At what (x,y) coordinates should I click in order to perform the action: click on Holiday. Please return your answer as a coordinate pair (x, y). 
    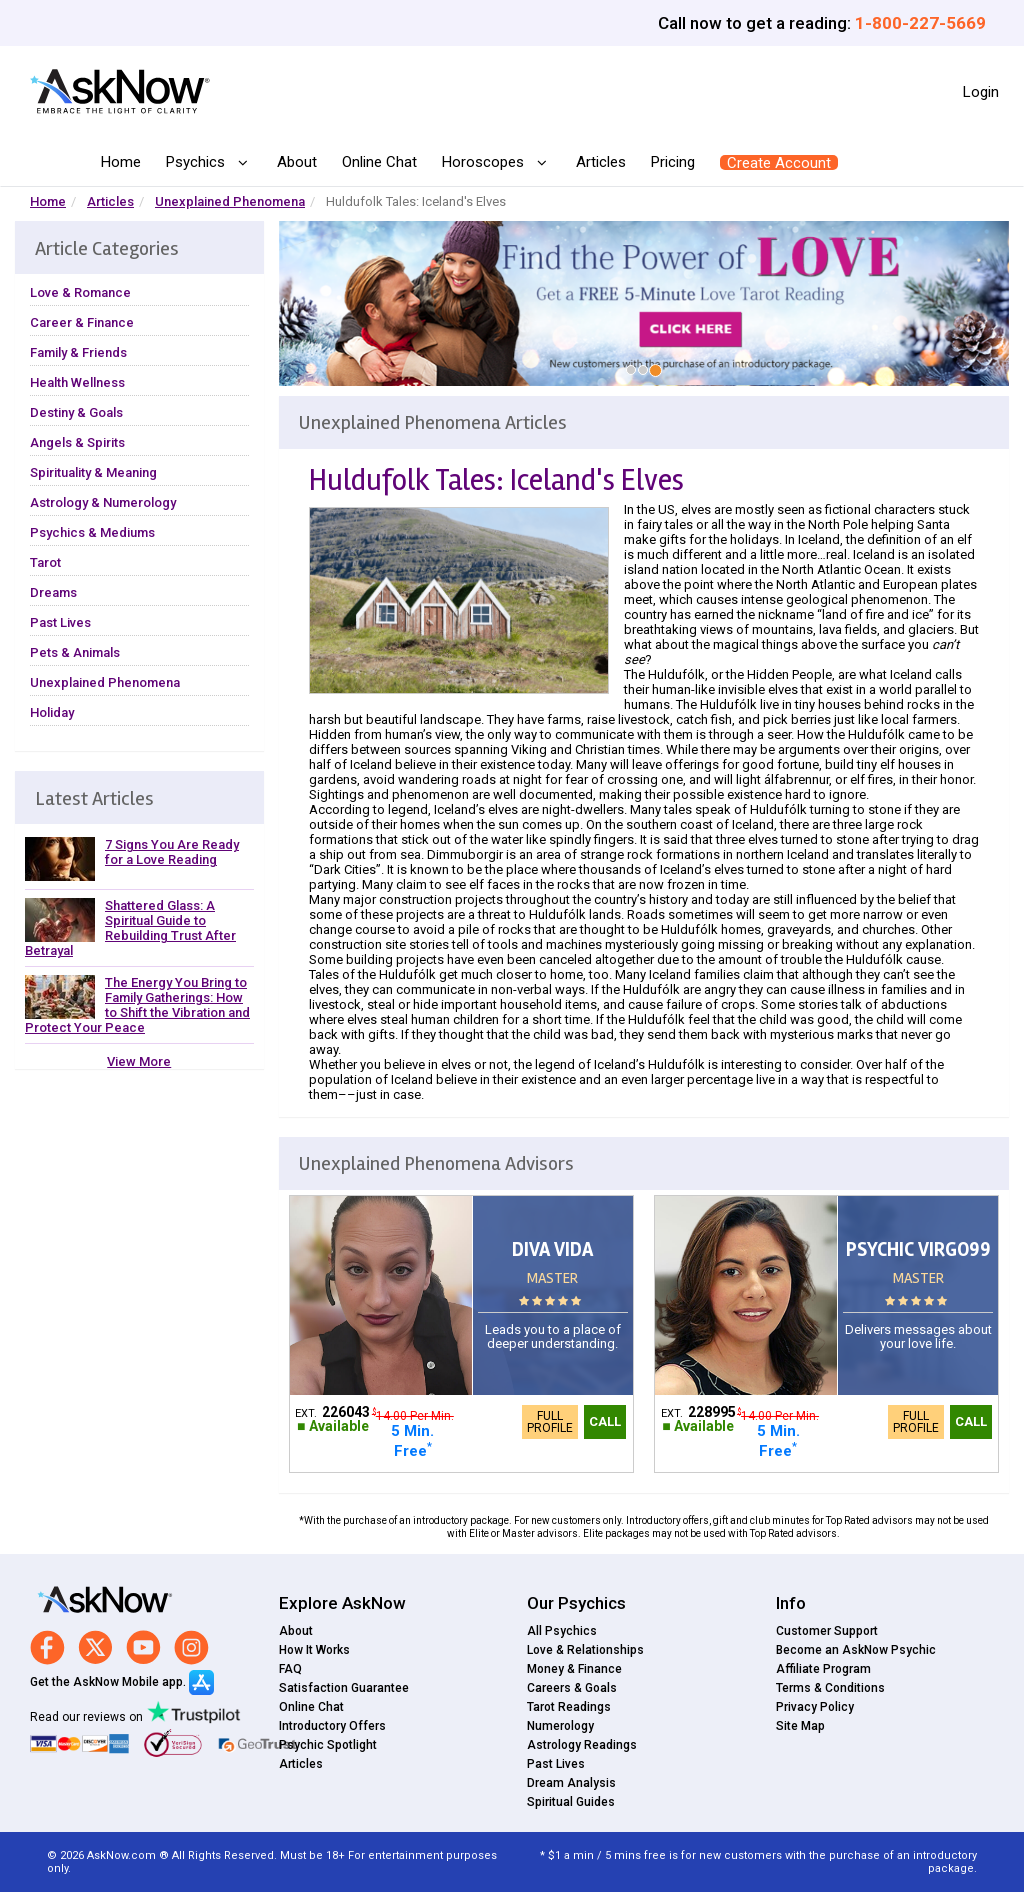
    Looking at the image, I should click on (52, 712).